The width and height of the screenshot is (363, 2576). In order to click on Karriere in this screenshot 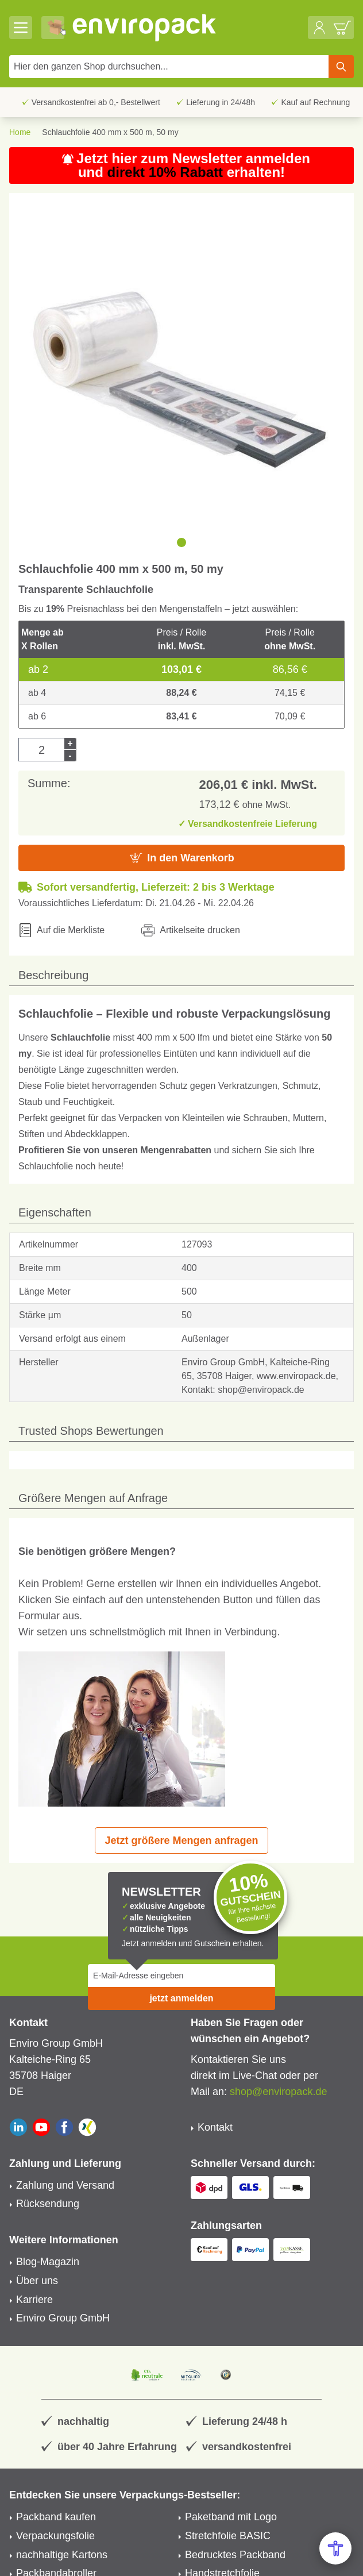, I will do `click(34, 2299)`.